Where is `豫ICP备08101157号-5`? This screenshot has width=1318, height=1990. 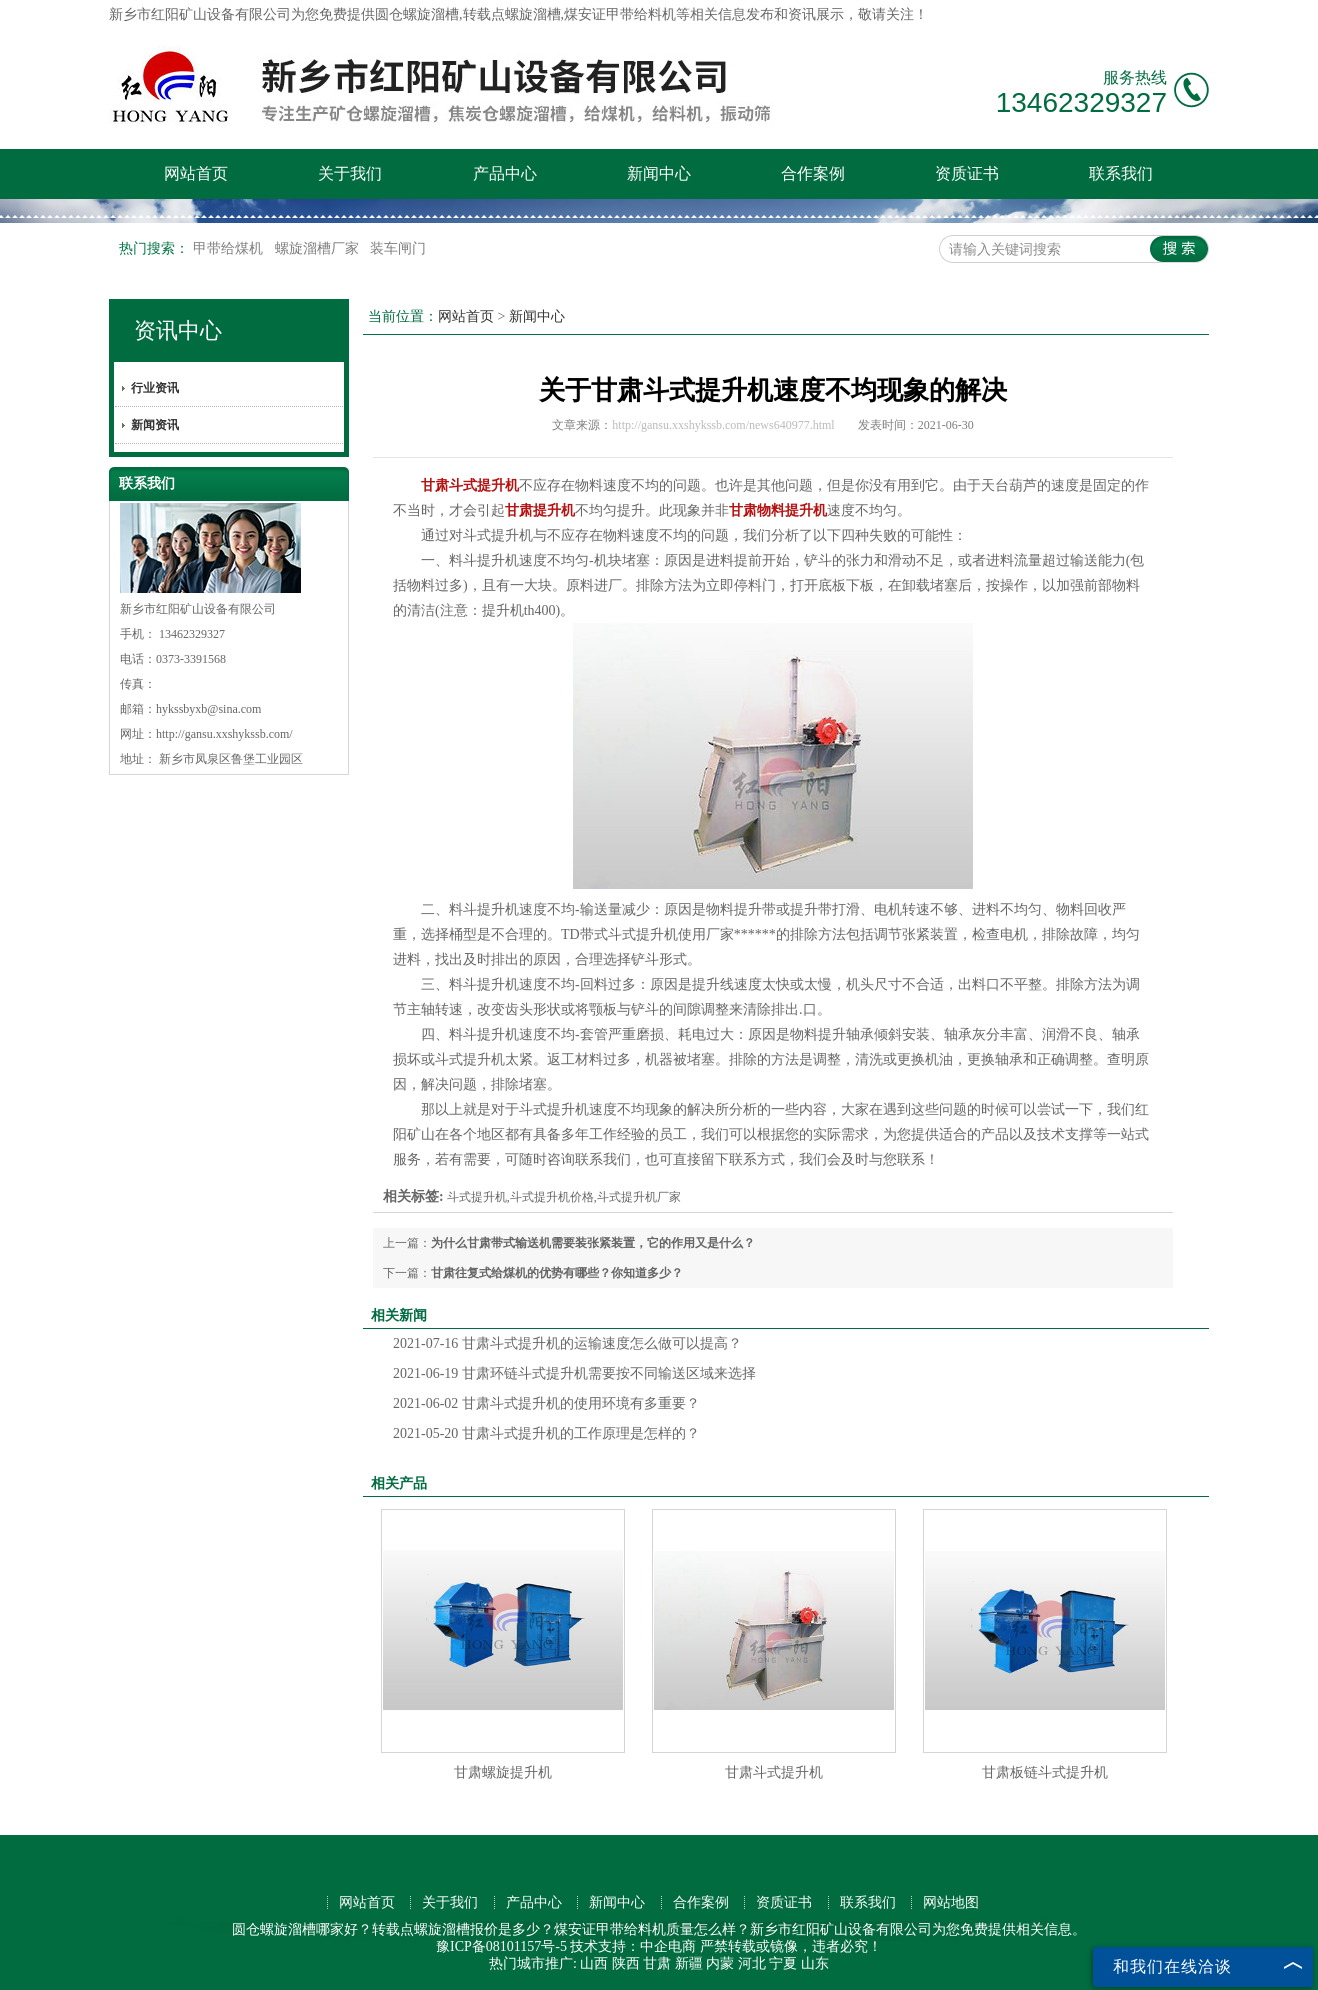 豫ICP备08101157号-5 is located at coordinates (501, 1946).